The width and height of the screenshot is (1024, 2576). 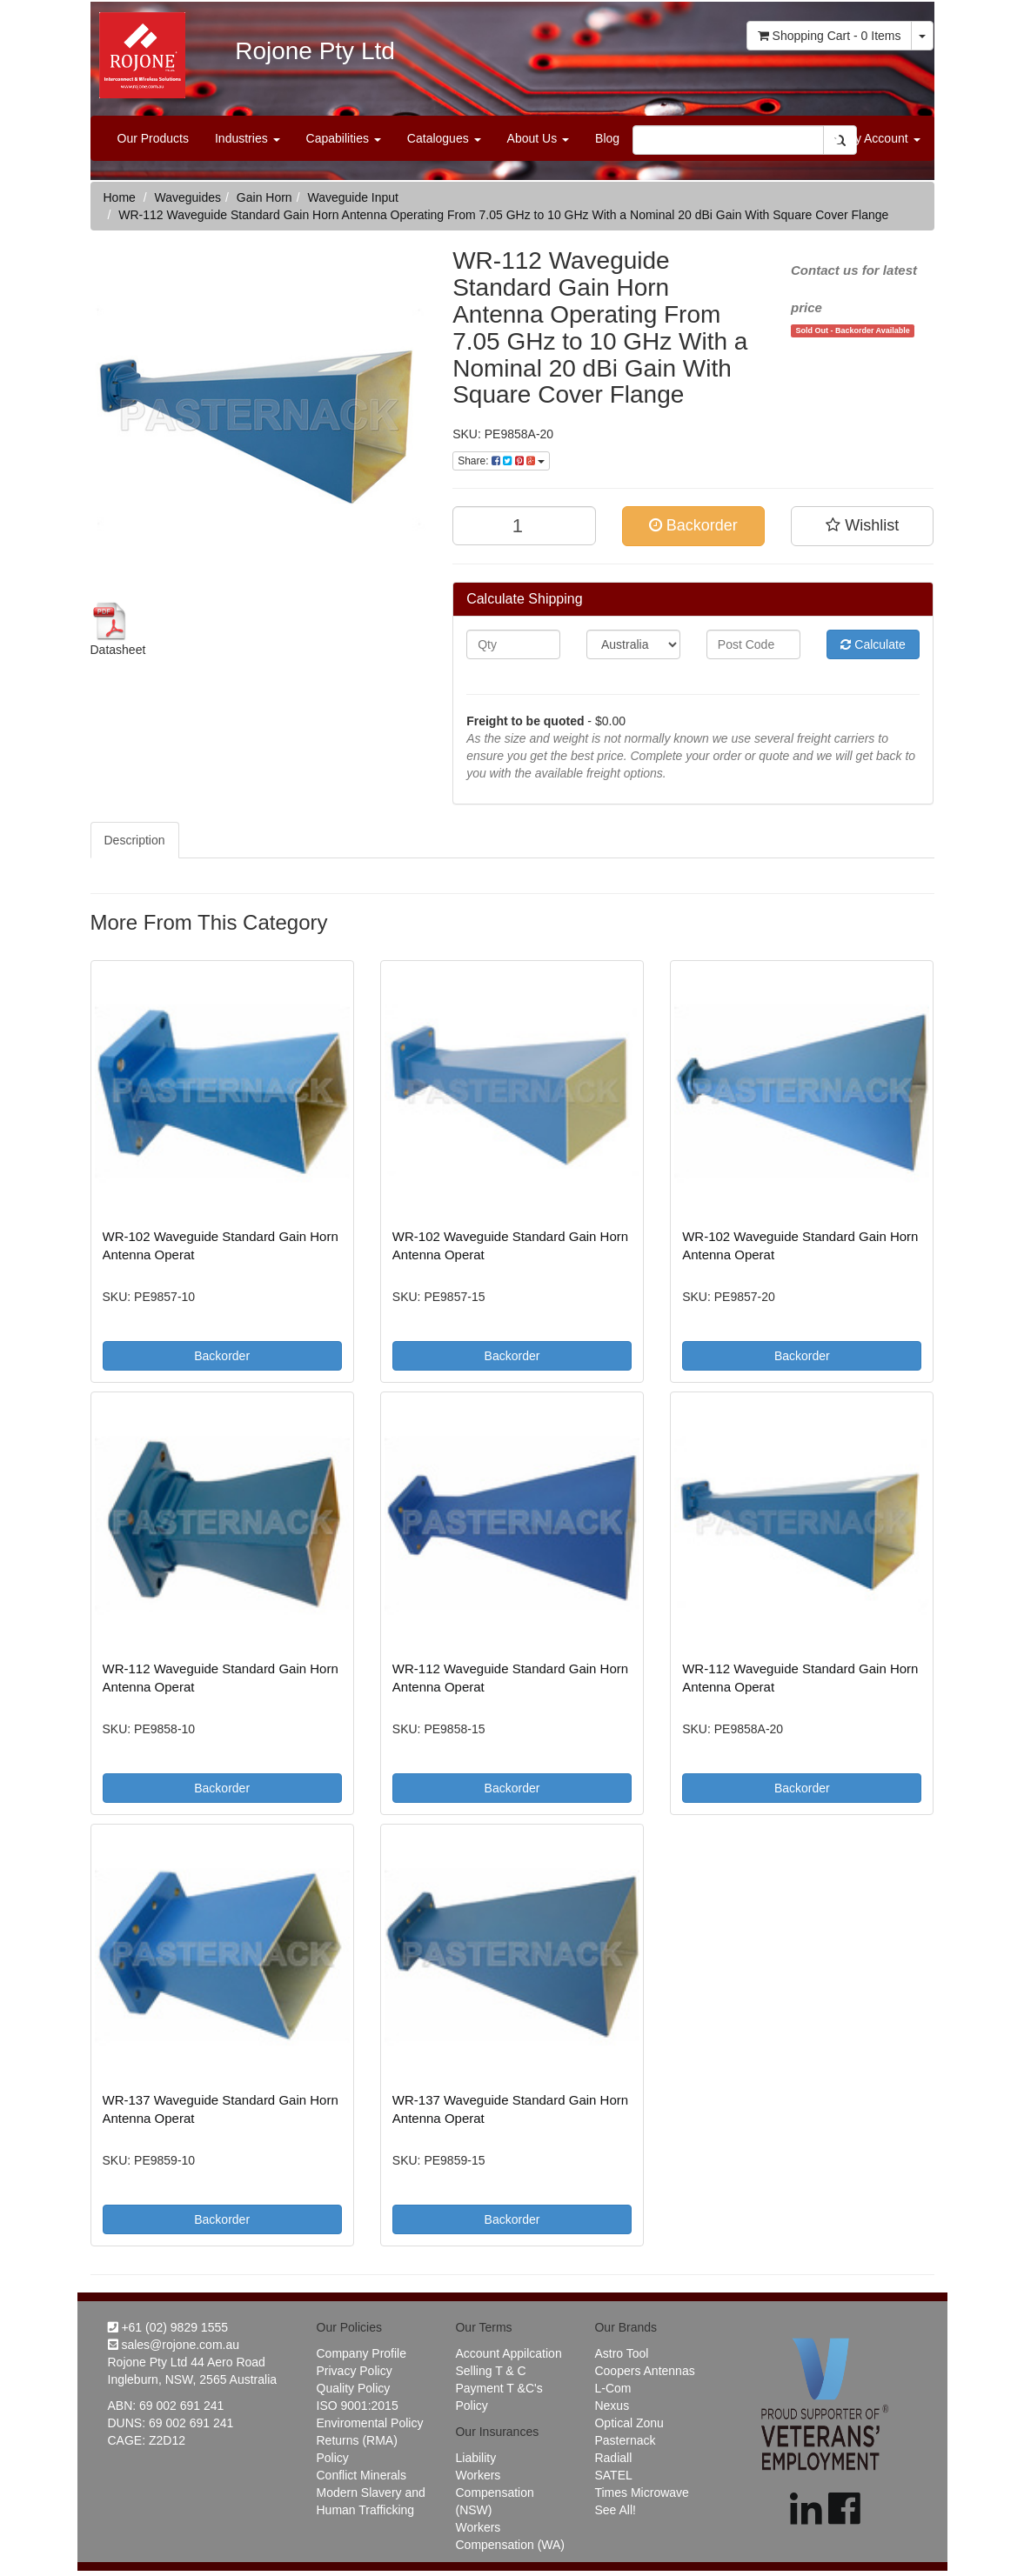 I want to click on Calculate, so click(x=872, y=644).